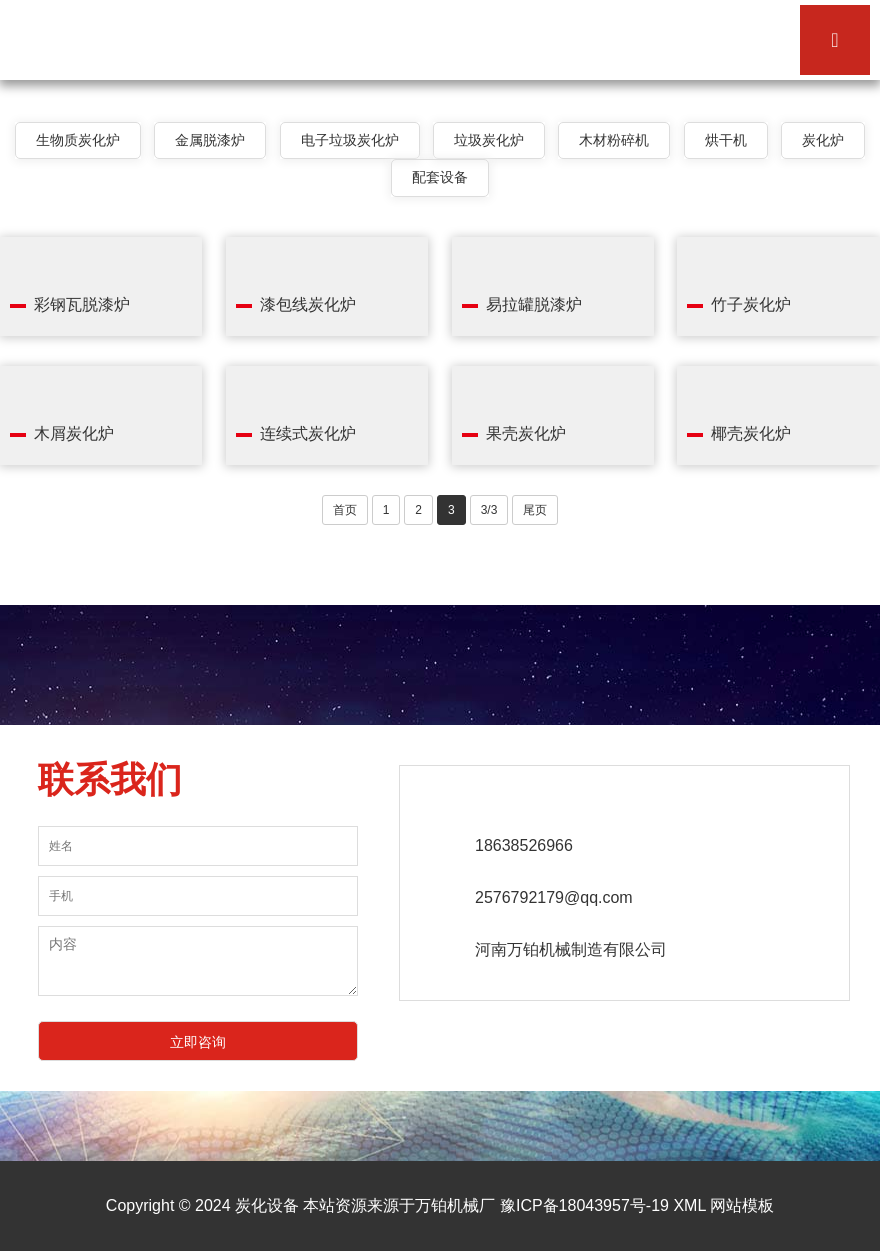  What do you see at coordinates (489, 510) in the screenshot?
I see `3/3` at bounding box center [489, 510].